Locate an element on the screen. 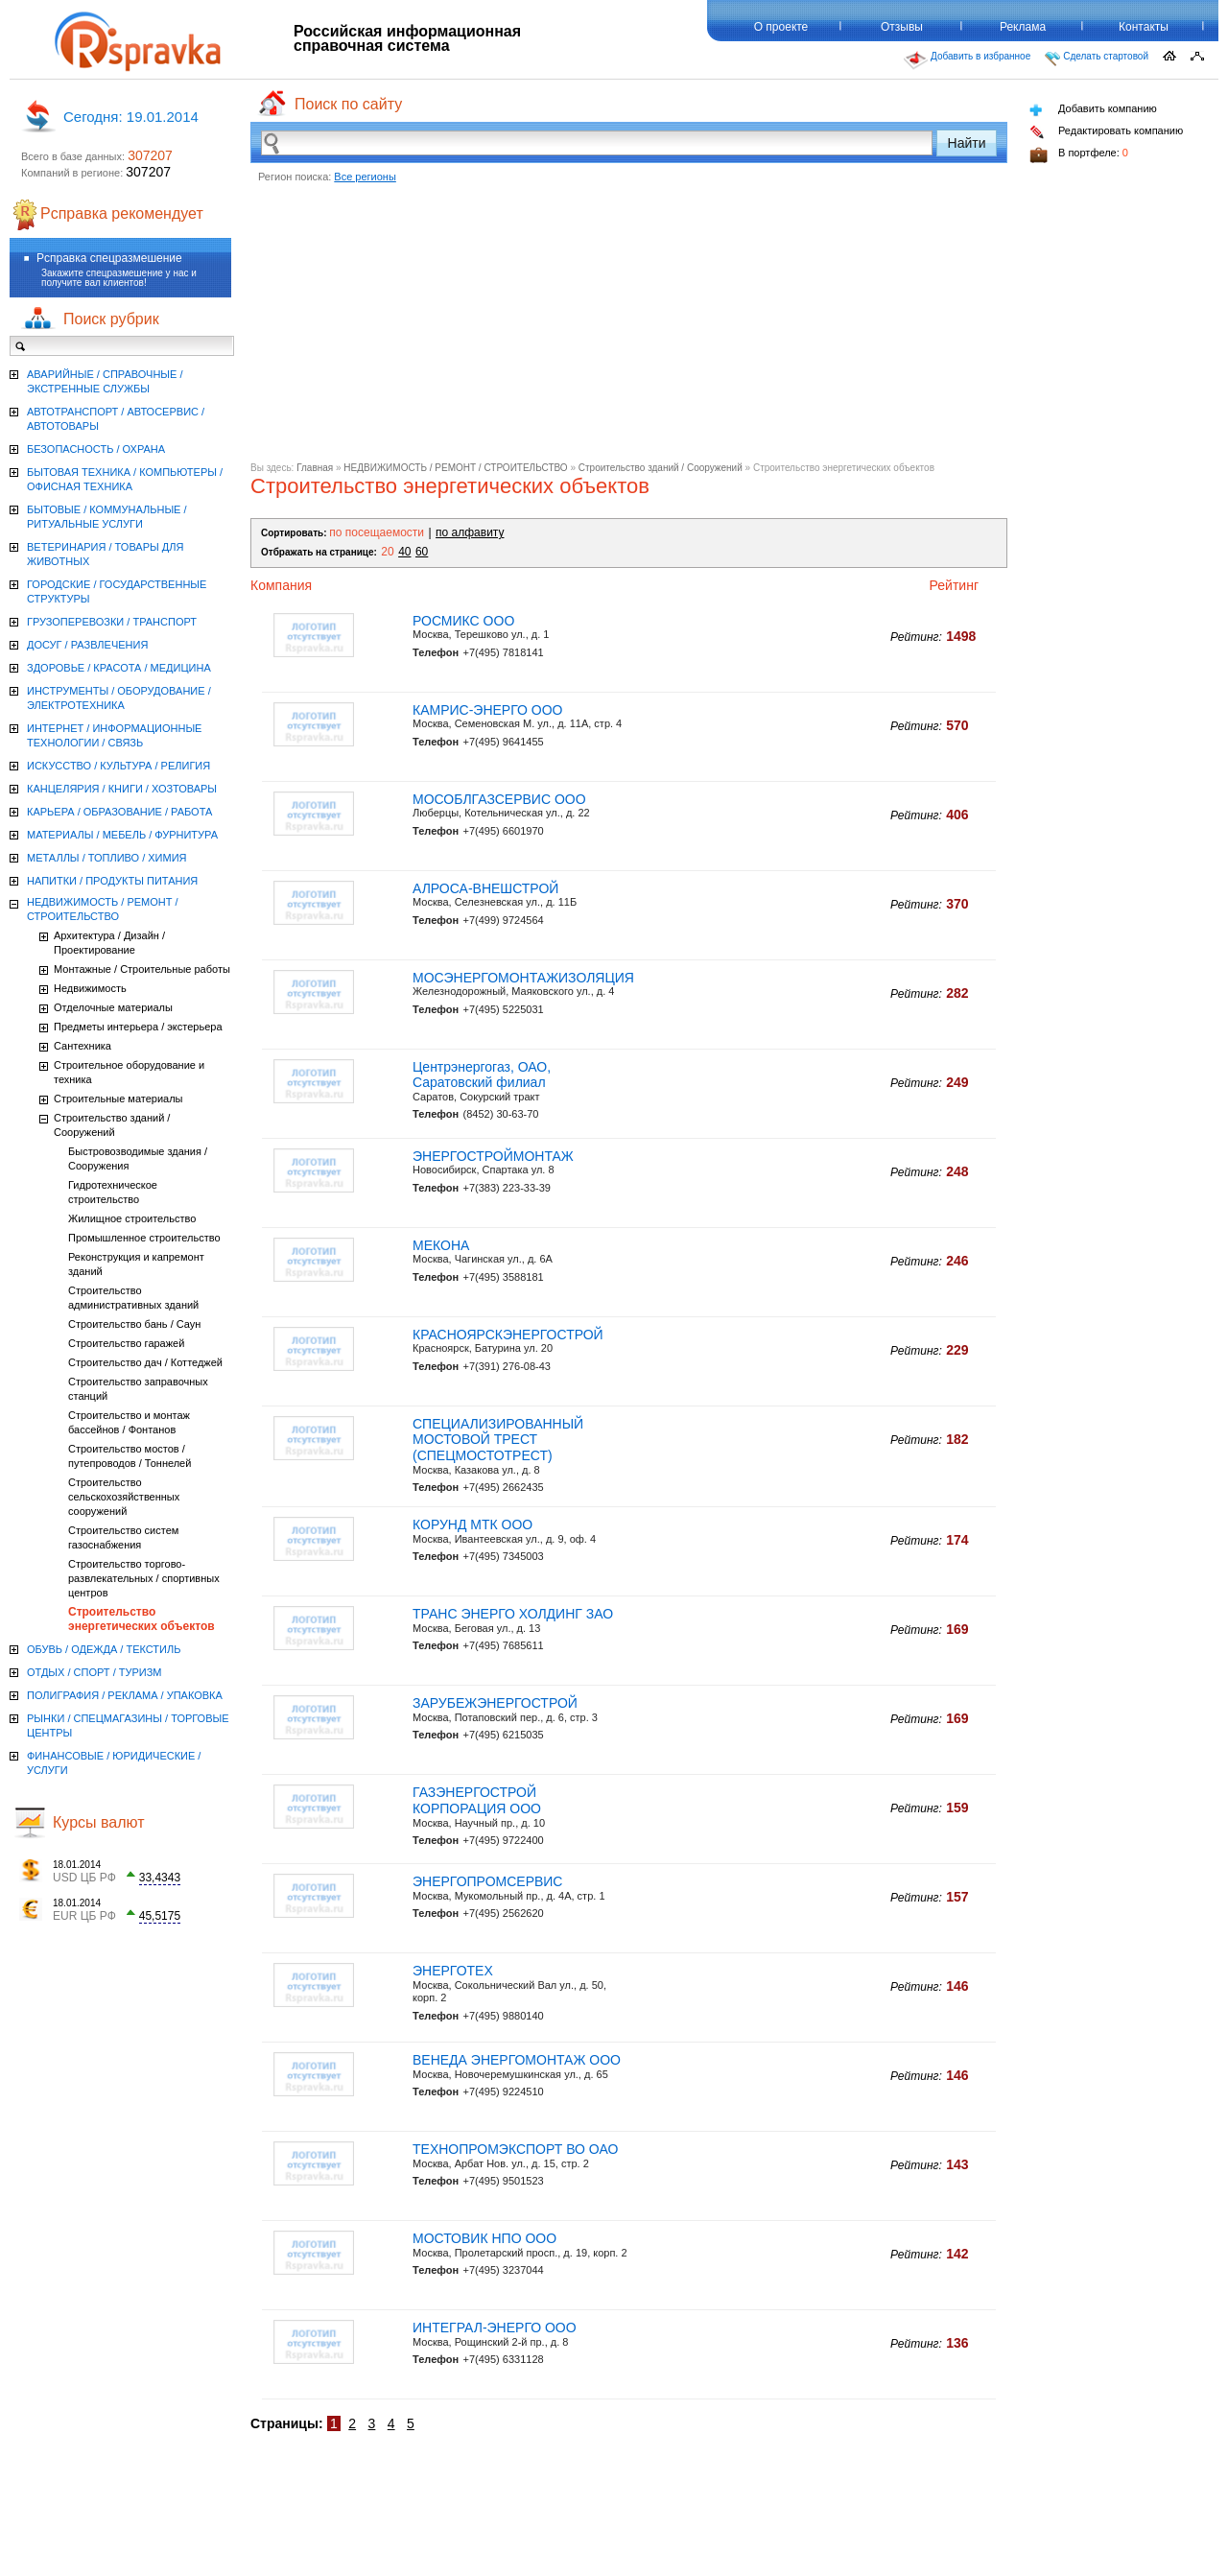  МЕТАЛЛЫ / ТОПЛИВО / ХИМИЯ is located at coordinates (107, 857).